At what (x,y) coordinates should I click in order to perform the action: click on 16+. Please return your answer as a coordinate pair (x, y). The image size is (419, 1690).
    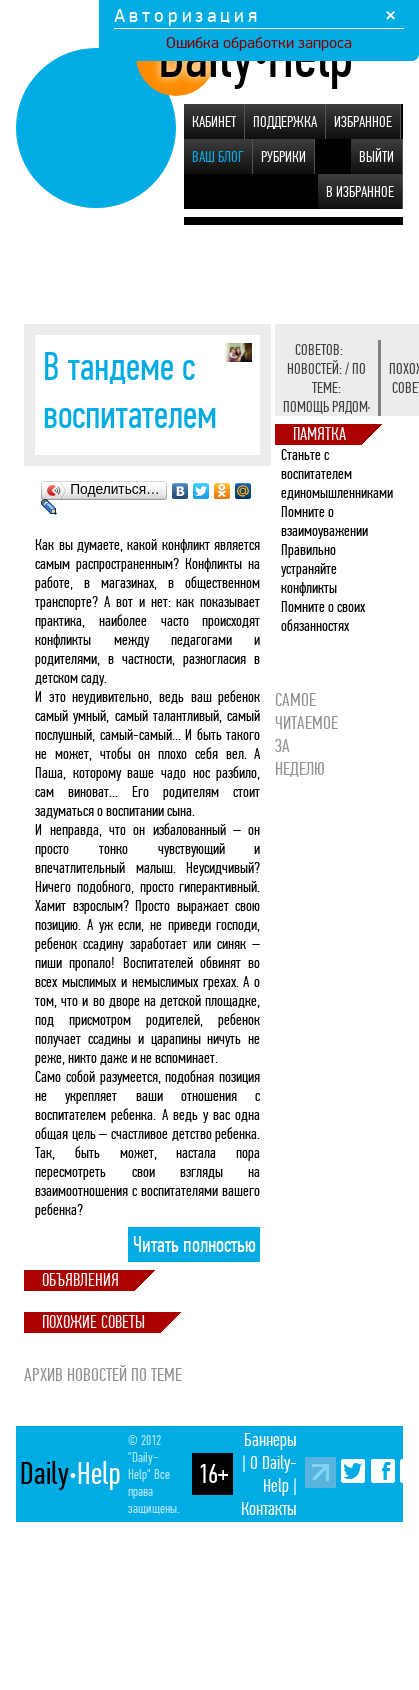
    Looking at the image, I should click on (213, 1474).